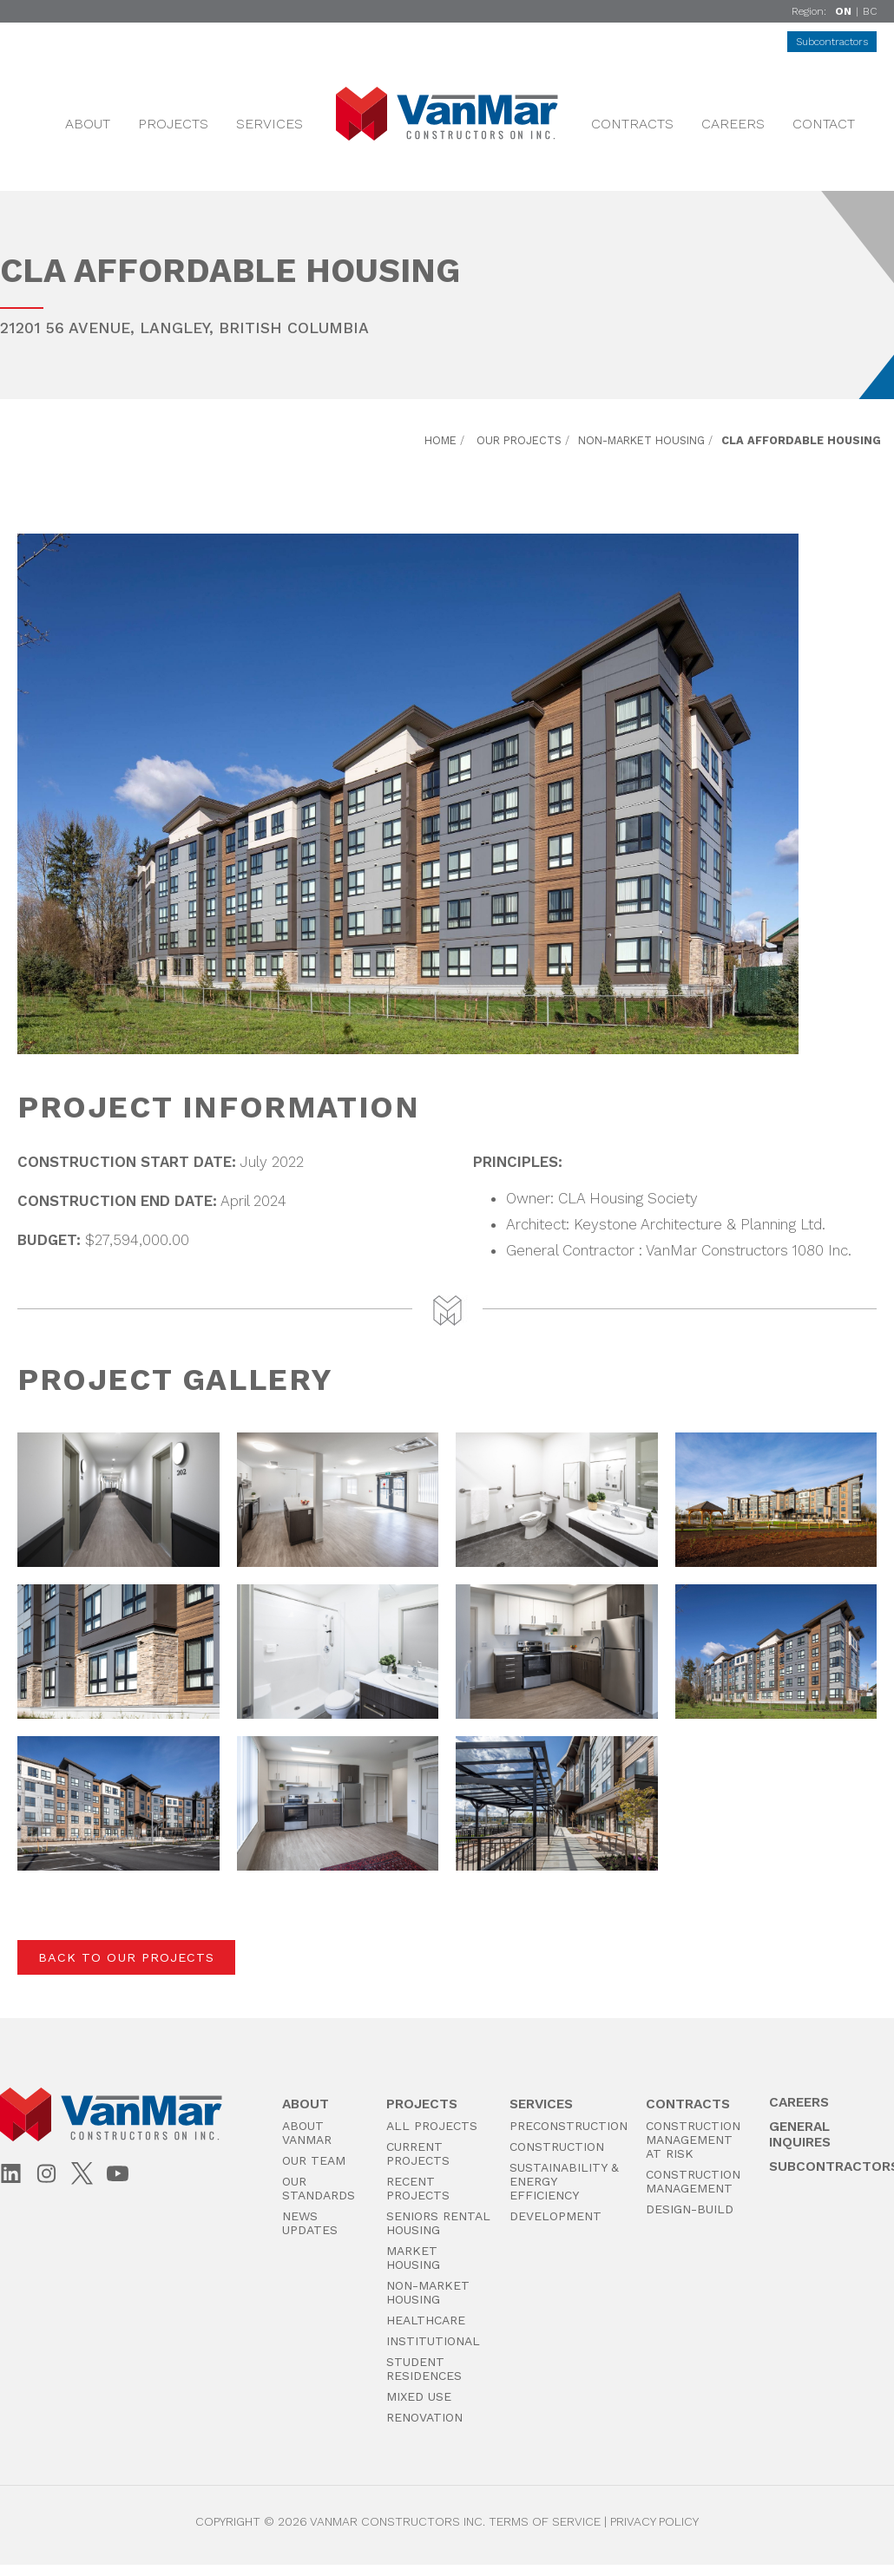  Describe the element at coordinates (425, 2320) in the screenshot. I see `Healthcare` at that location.